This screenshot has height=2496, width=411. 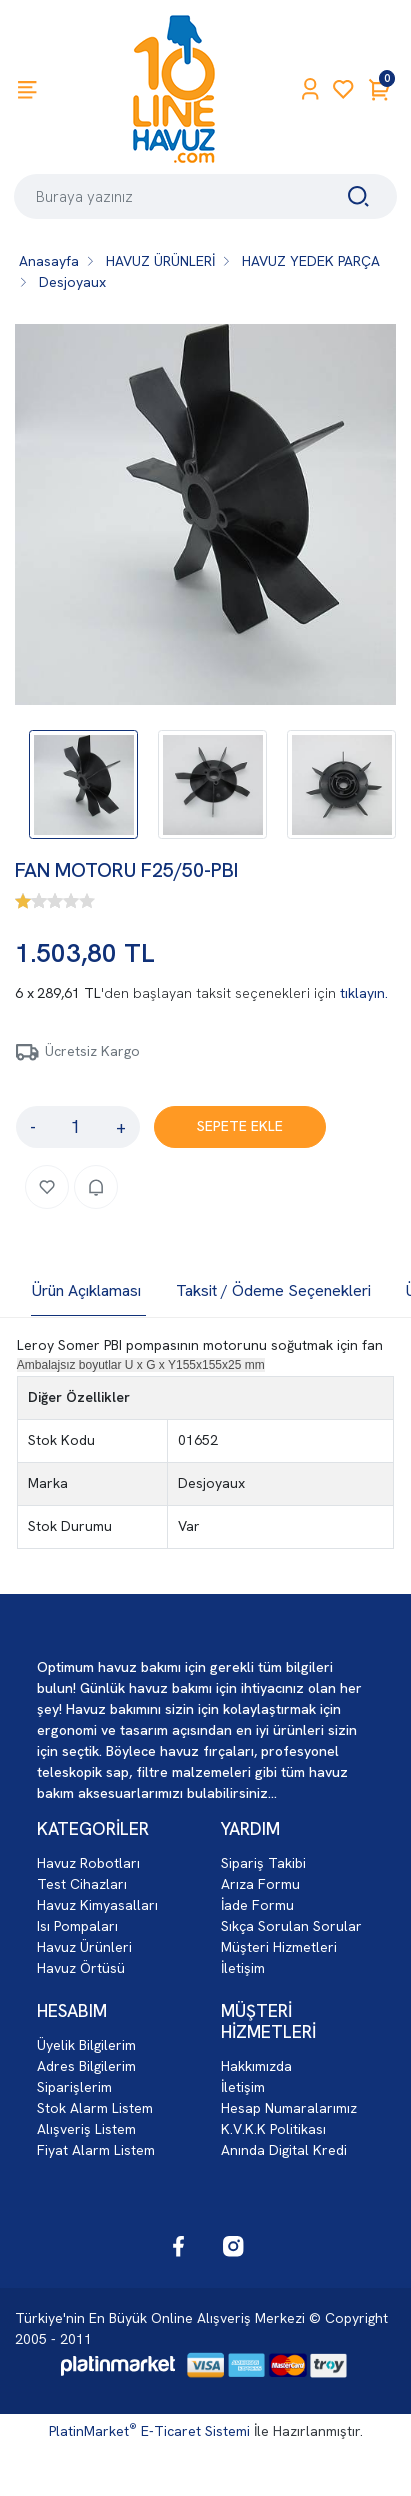 What do you see at coordinates (364, 993) in the screenshot?
I see `tıklayın.` at bounding box center [364, 993].